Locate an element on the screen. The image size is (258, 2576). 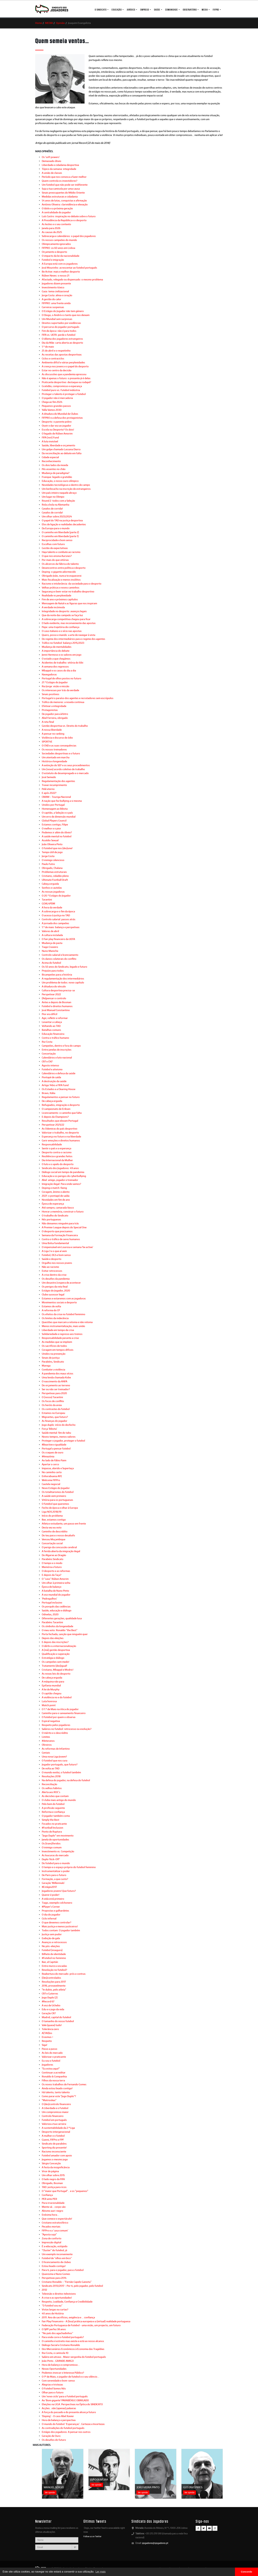
O (nosso) Tarantini is located at coordinates (52, 1397).